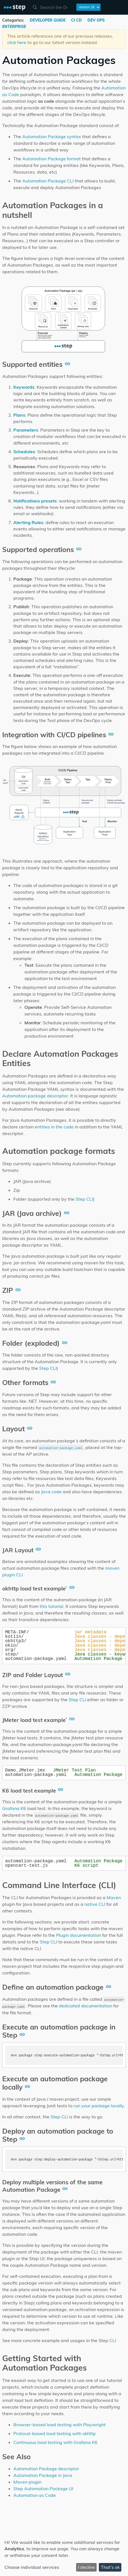 Image resolution: width=128 pixels, height=2576 pixels. Describe the element at coordinates (84, 1199) in the screenshot. I see `Step CLI` at that location.